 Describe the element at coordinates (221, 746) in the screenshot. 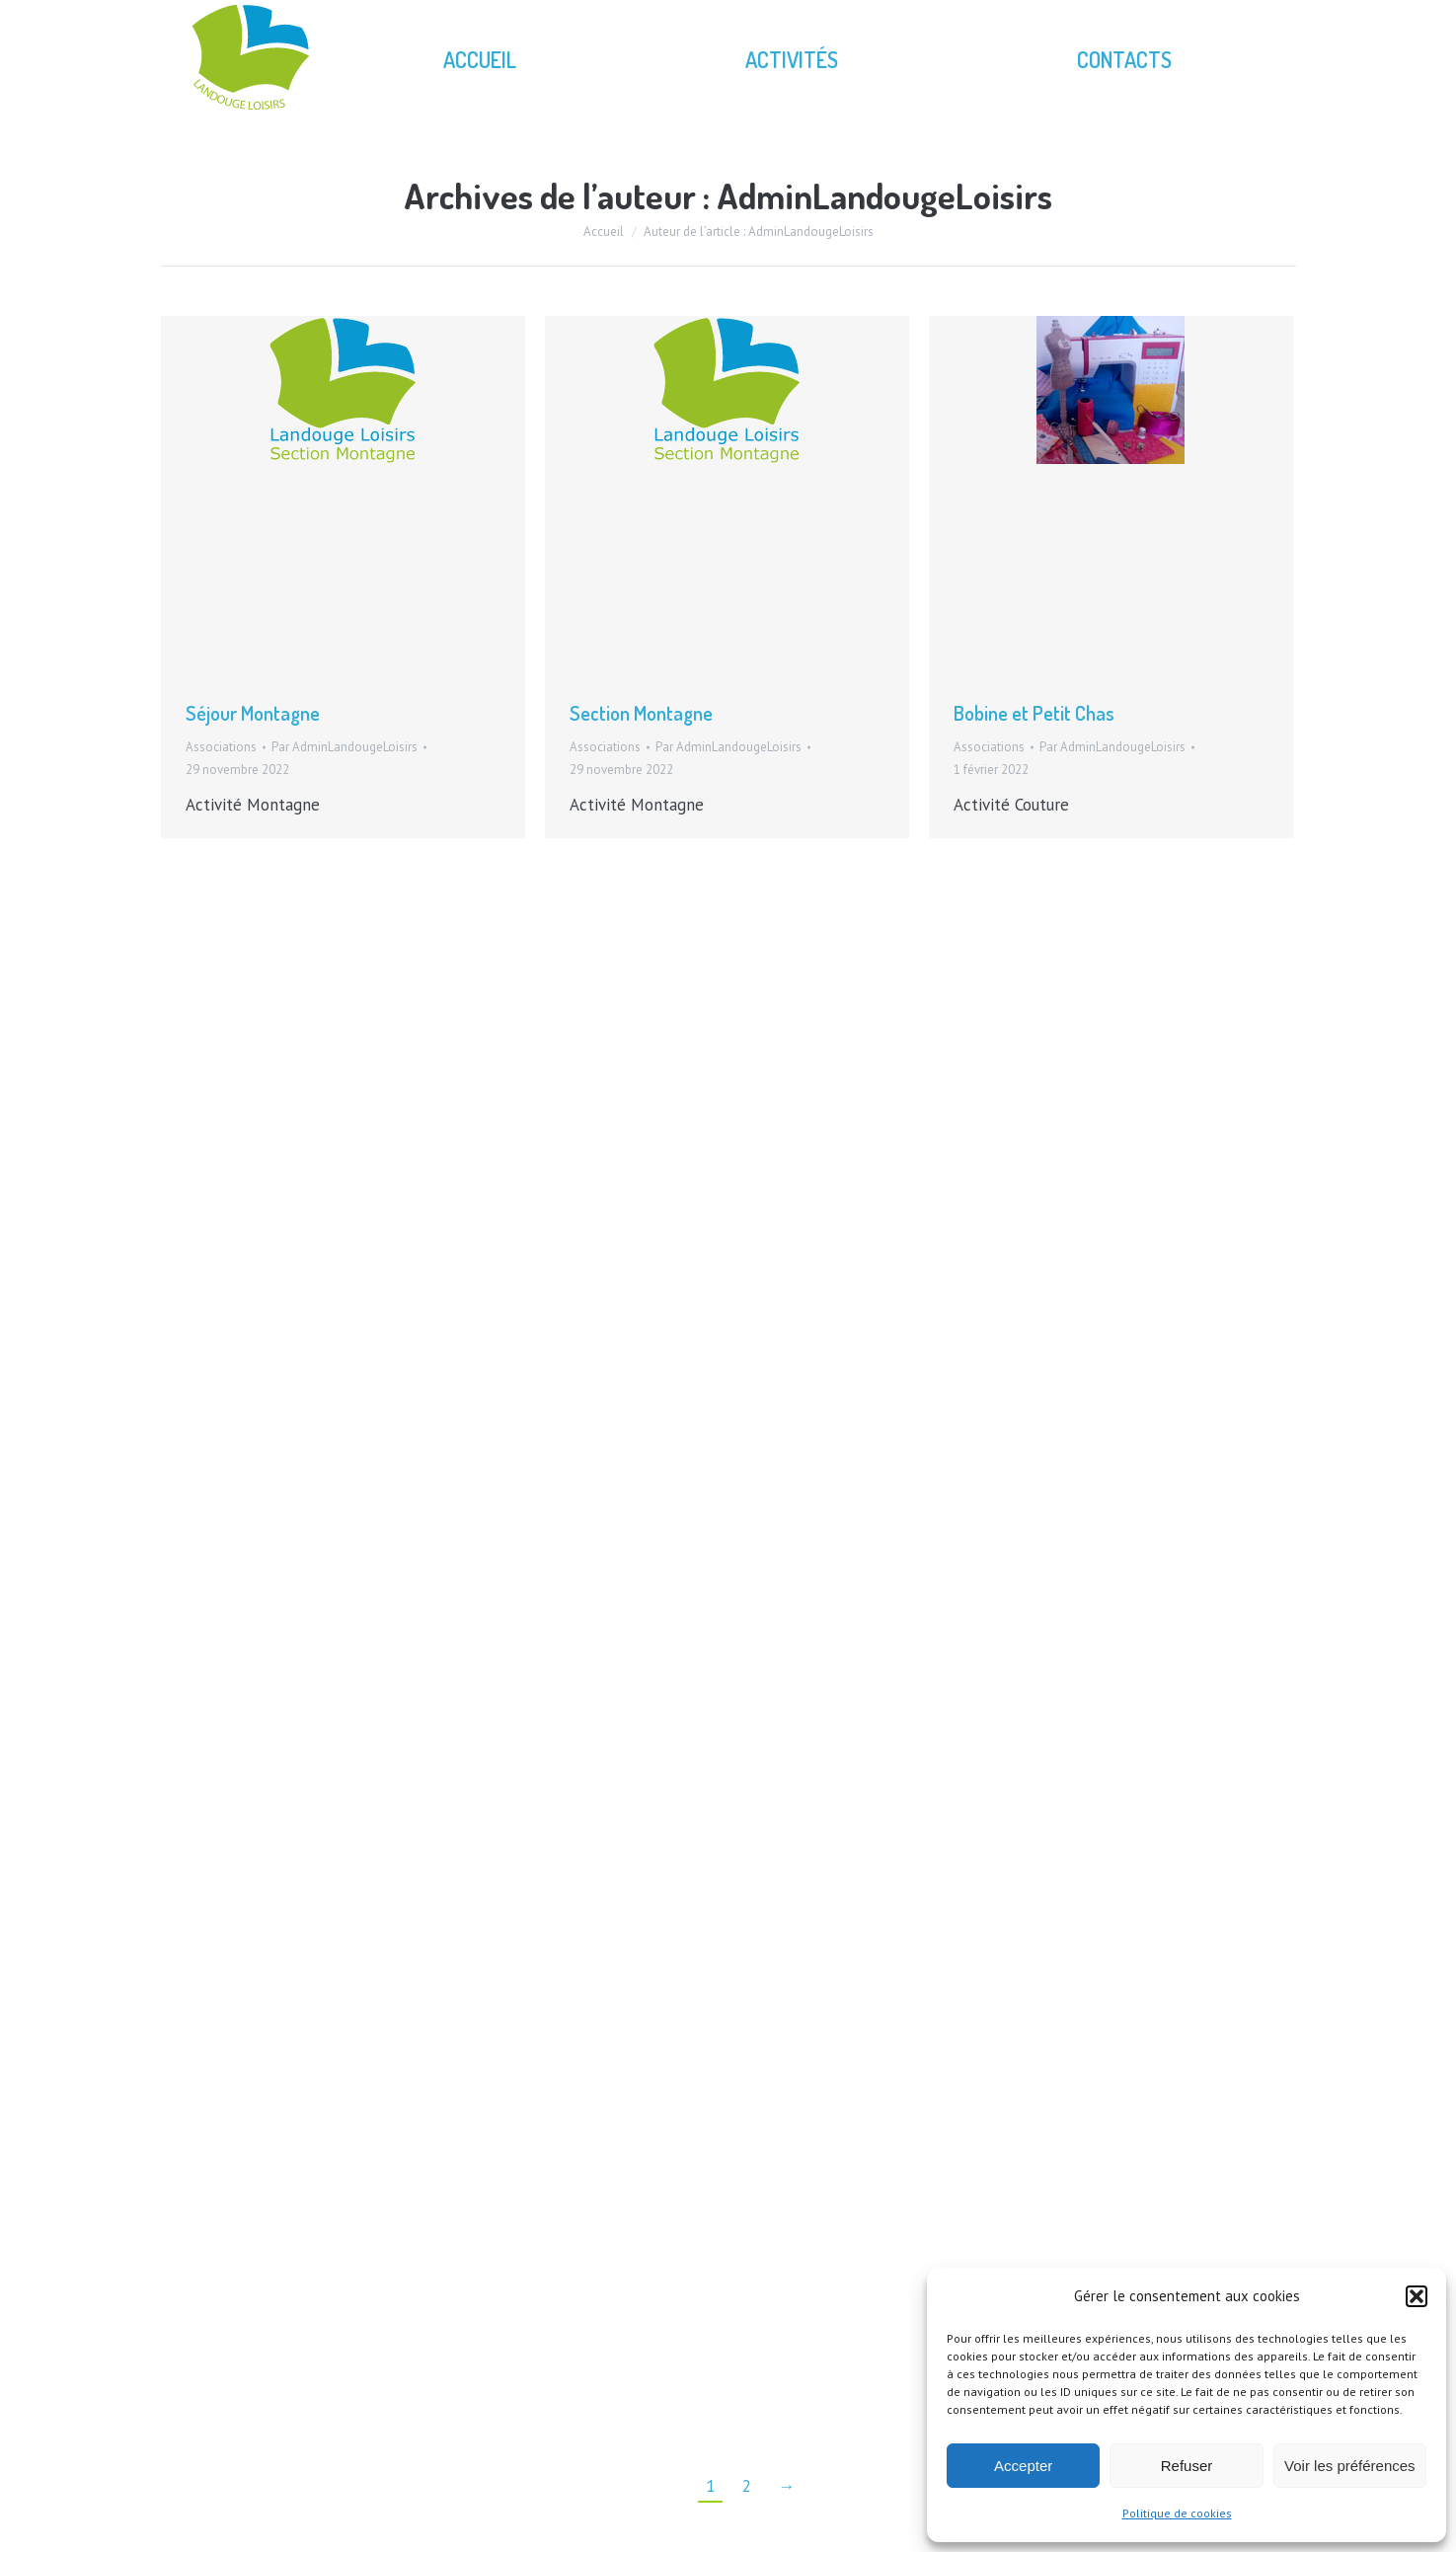

I see `Associations` at that location.